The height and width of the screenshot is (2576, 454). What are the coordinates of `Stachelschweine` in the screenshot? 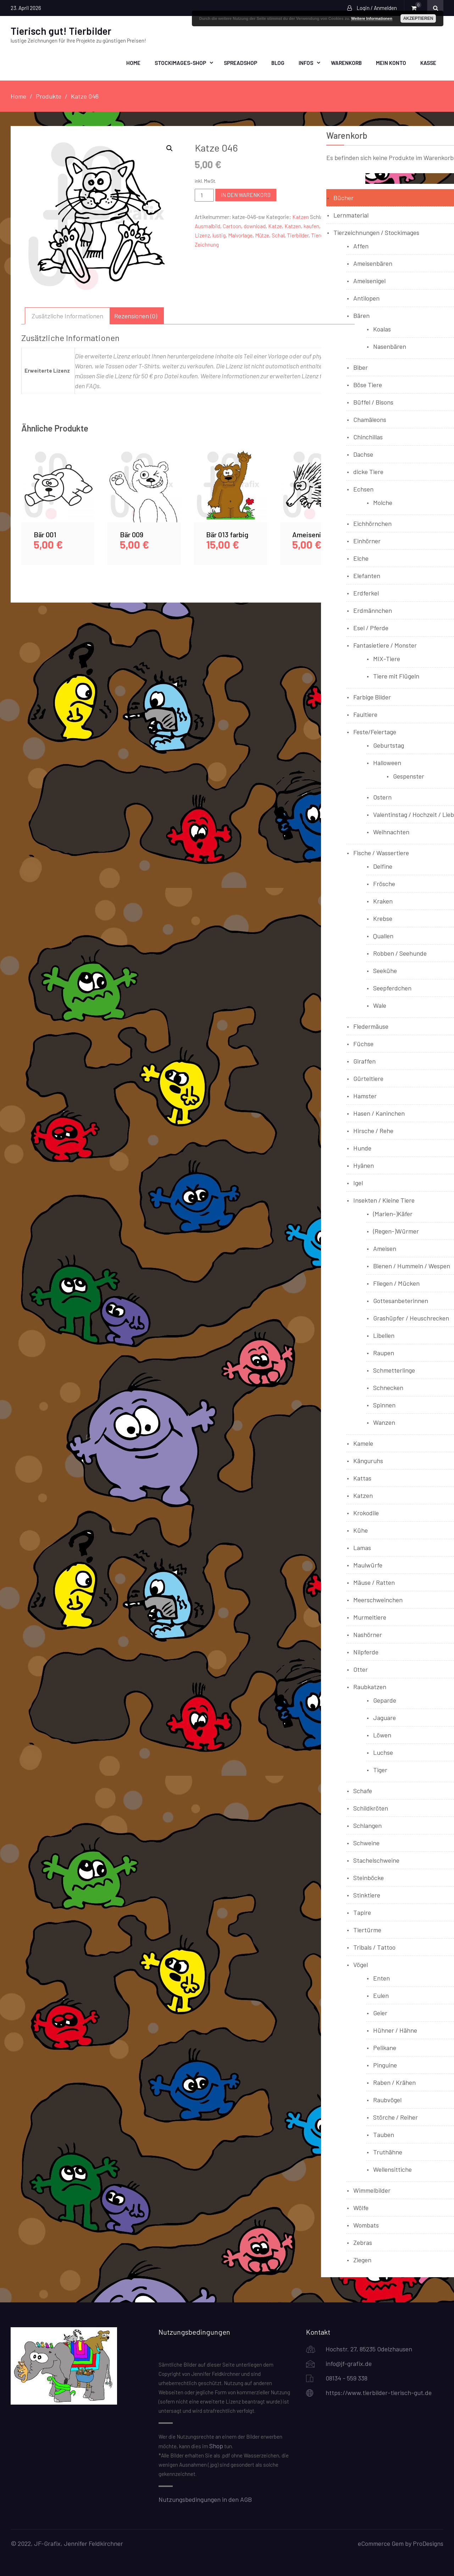 It's located at (376, 1859).